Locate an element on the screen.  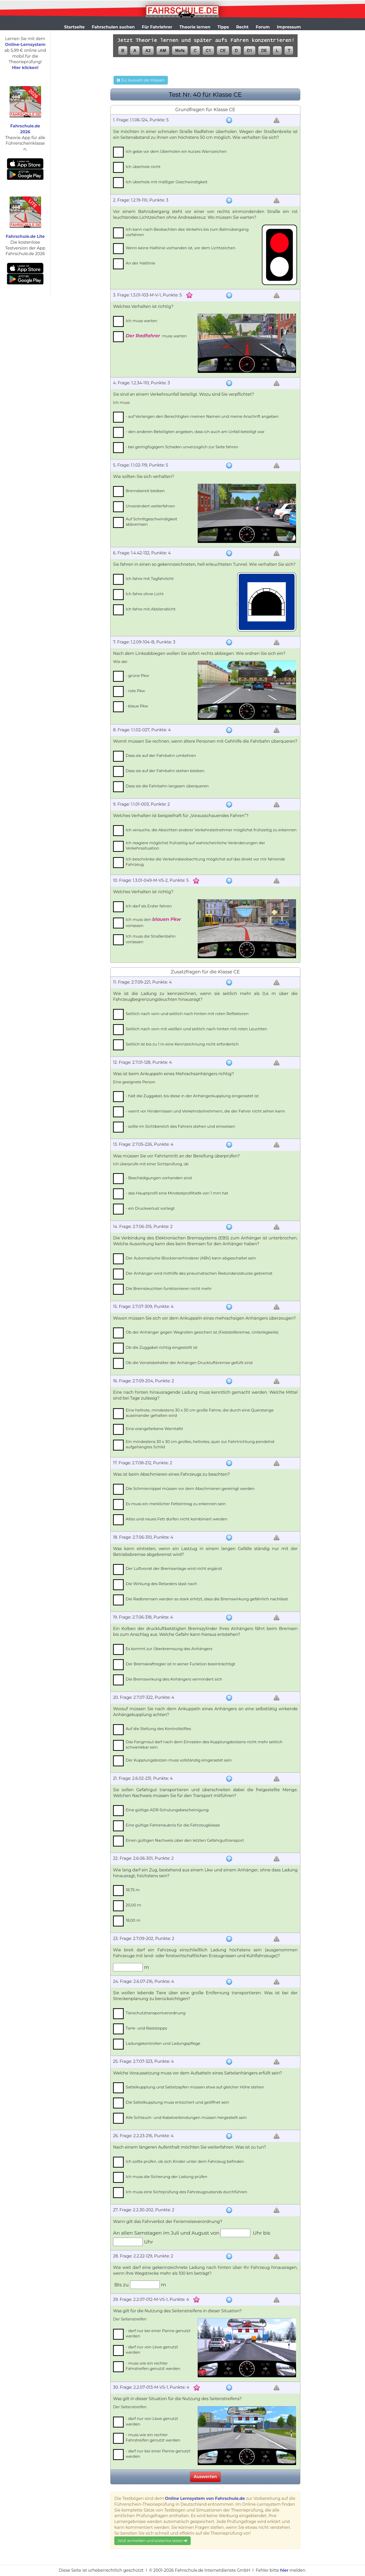
Ich muss eine Sichtprüfung des Fahrzeugzustands durchführen is located at coordinates (186, 2191).